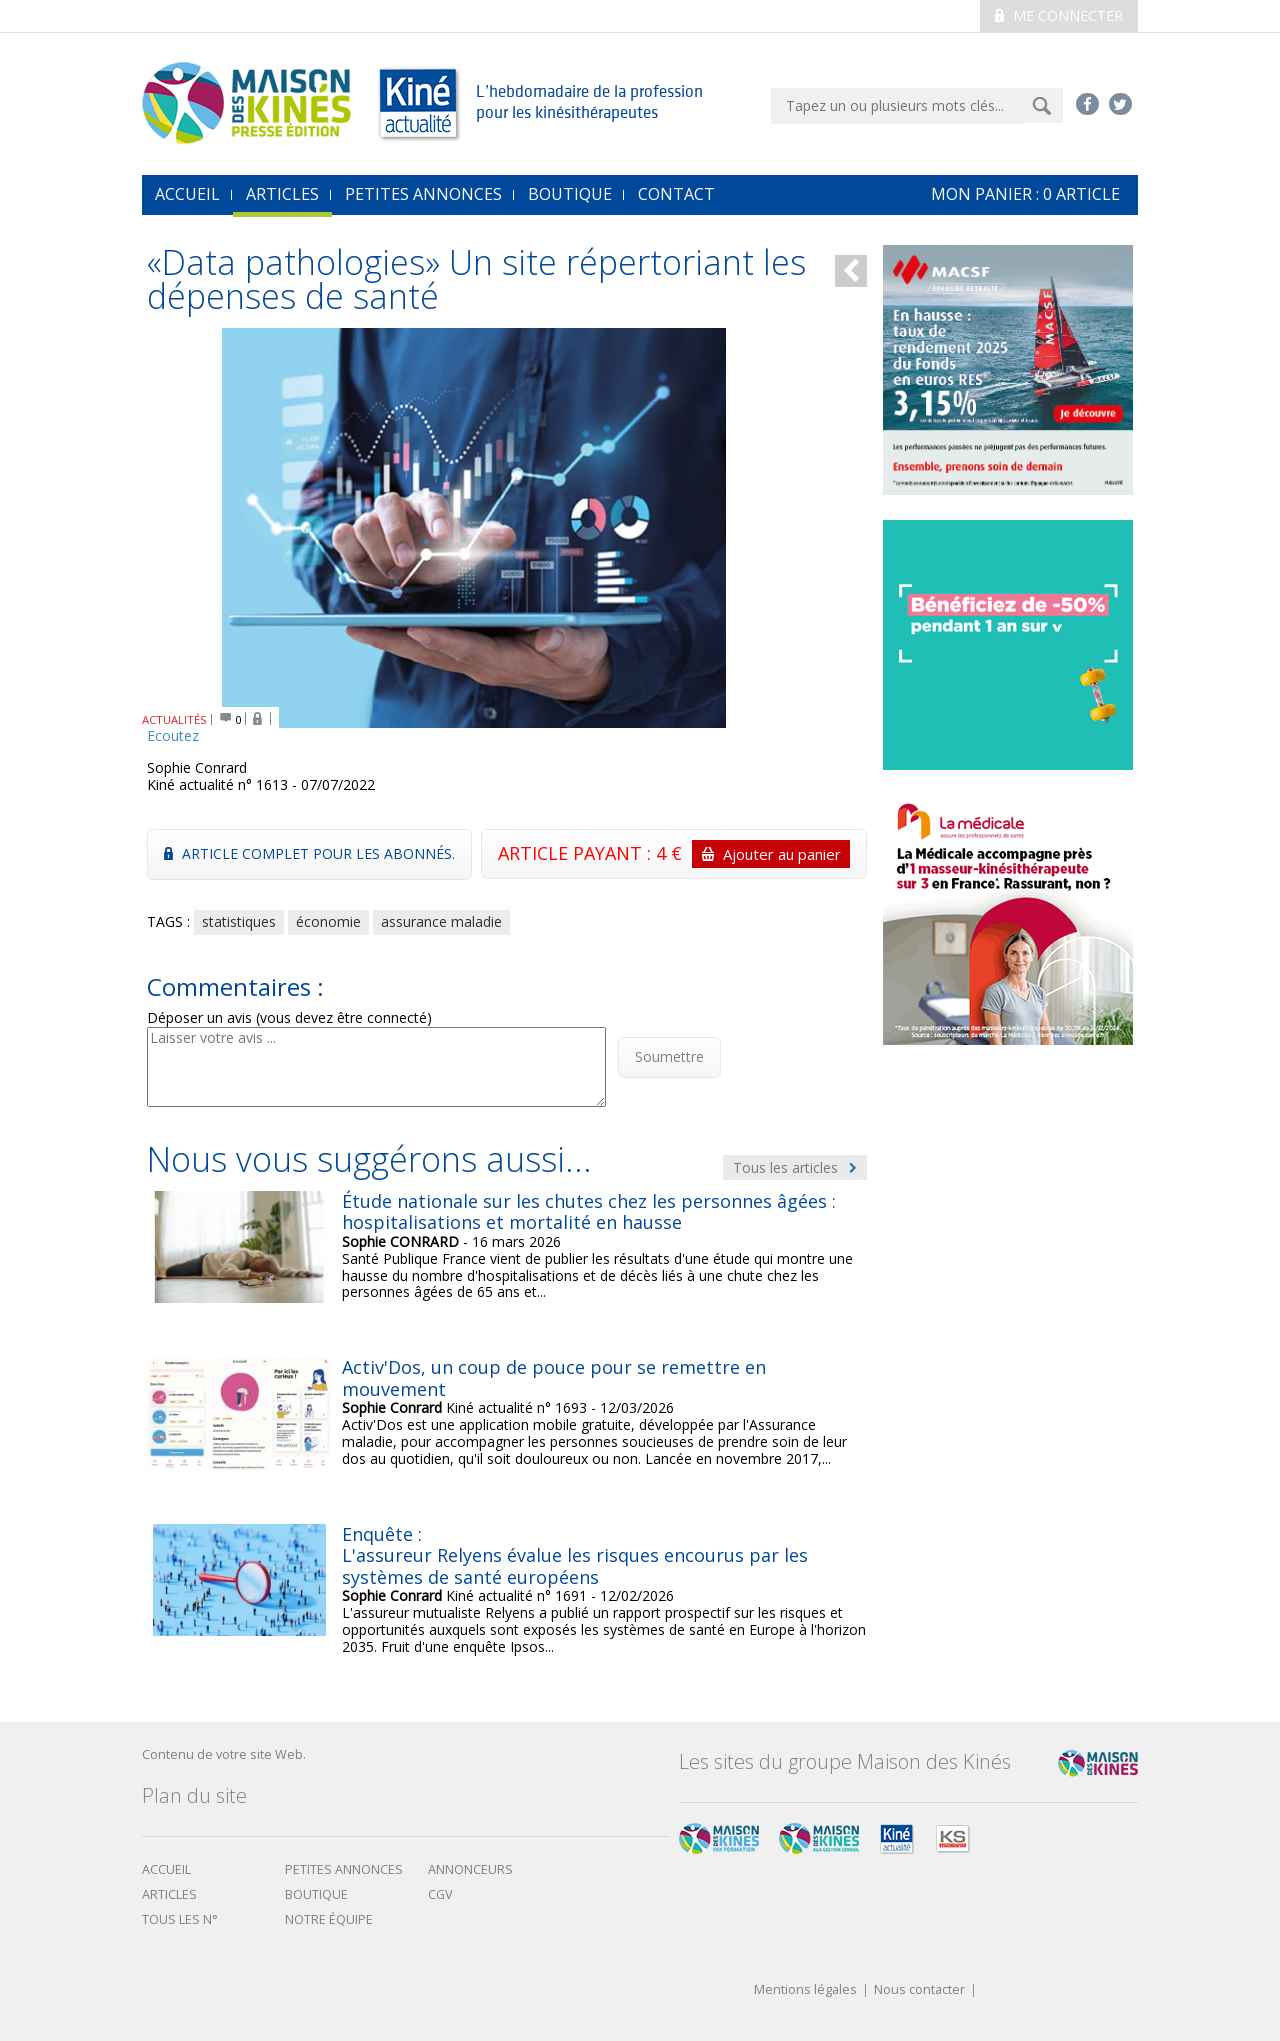 The height and width of the screenshot is (2041, 1280). What do you see at coordinates (554, 1378) in the screenshot?
I see `Activ'Dos, un coup de pouce pour se remettre en mouvement` at bounding box center [554, 1378].